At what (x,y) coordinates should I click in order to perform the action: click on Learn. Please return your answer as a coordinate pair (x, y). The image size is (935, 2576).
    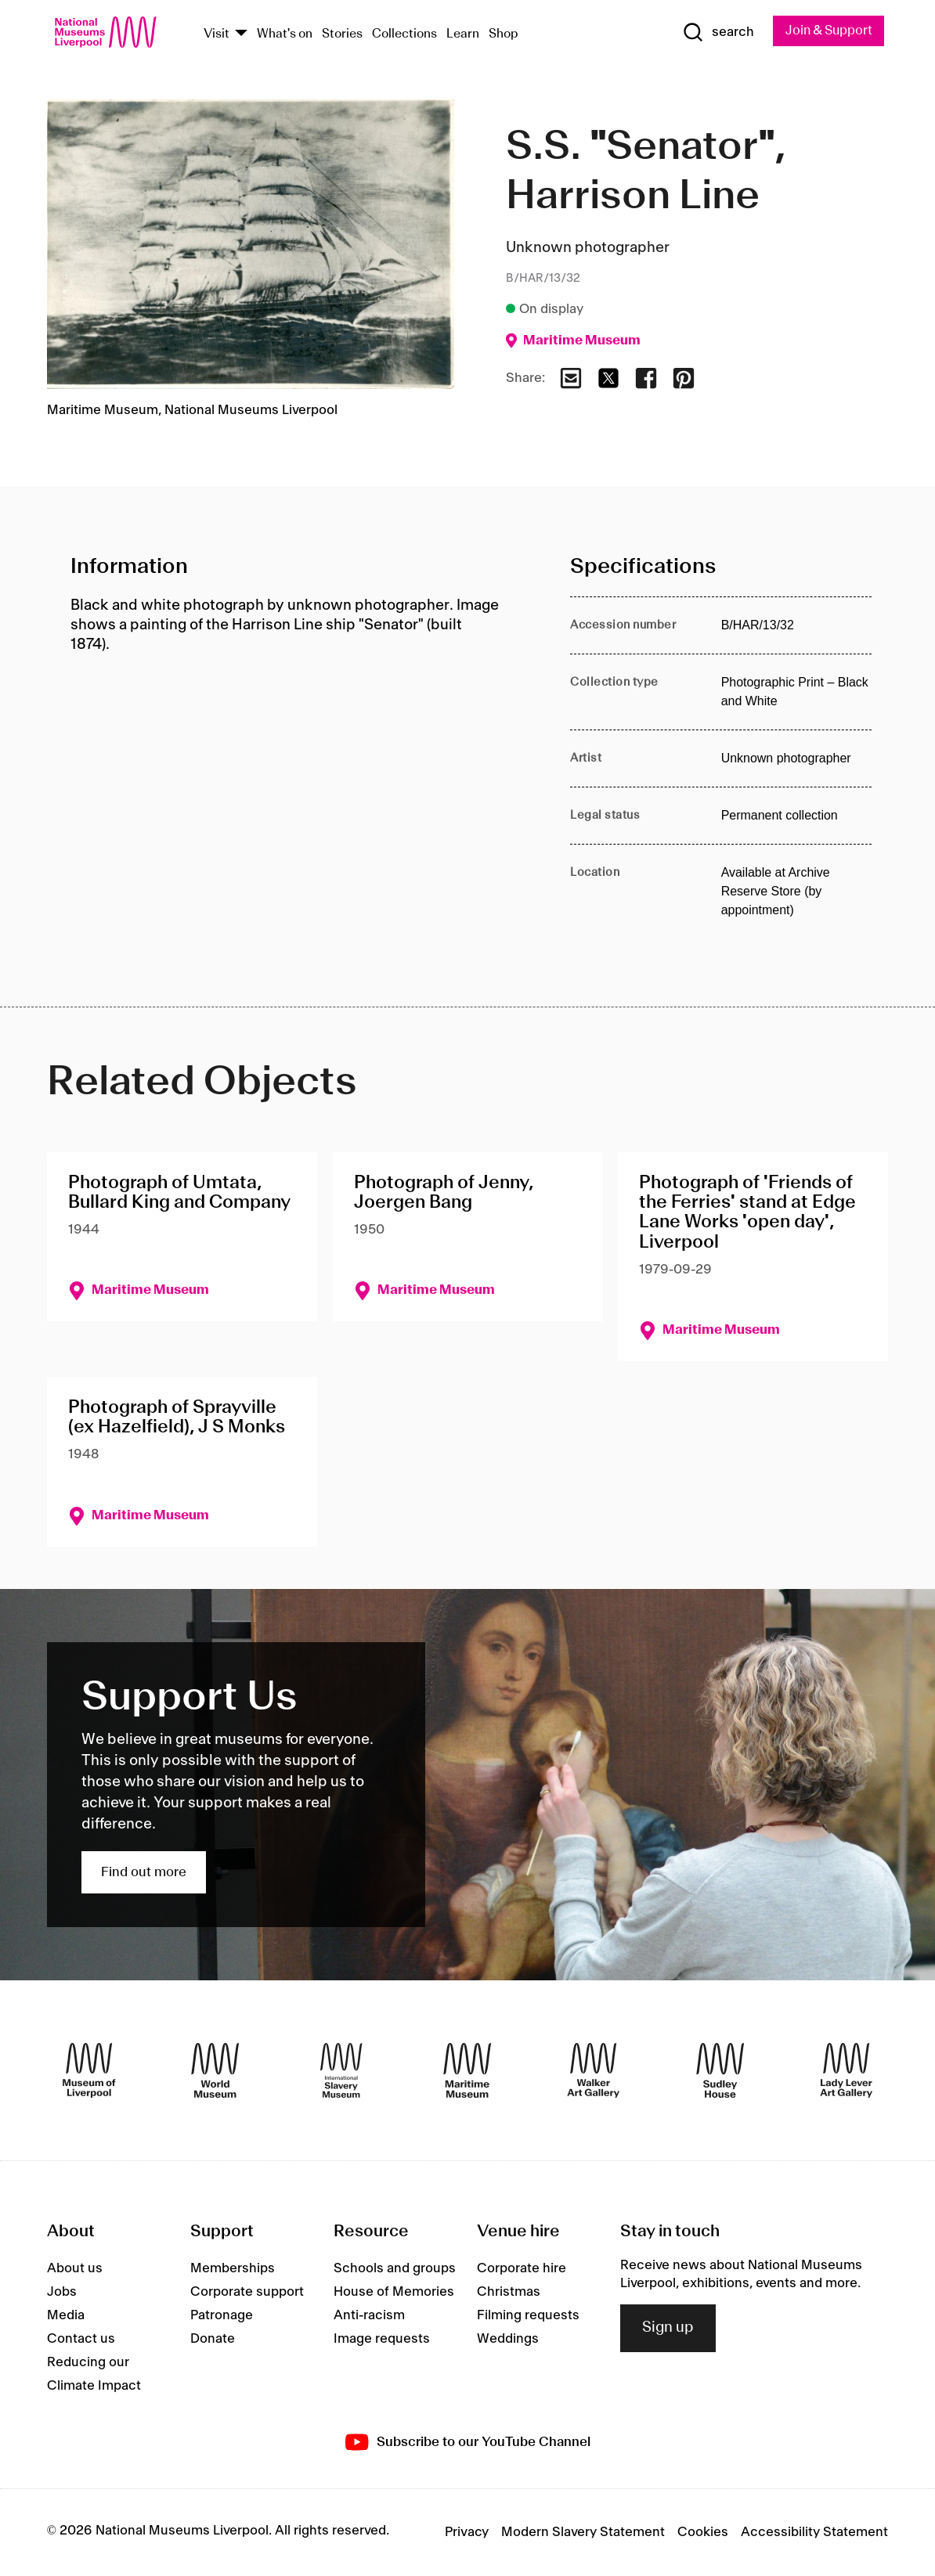
    Looking at the image, I should click on (462, 34).